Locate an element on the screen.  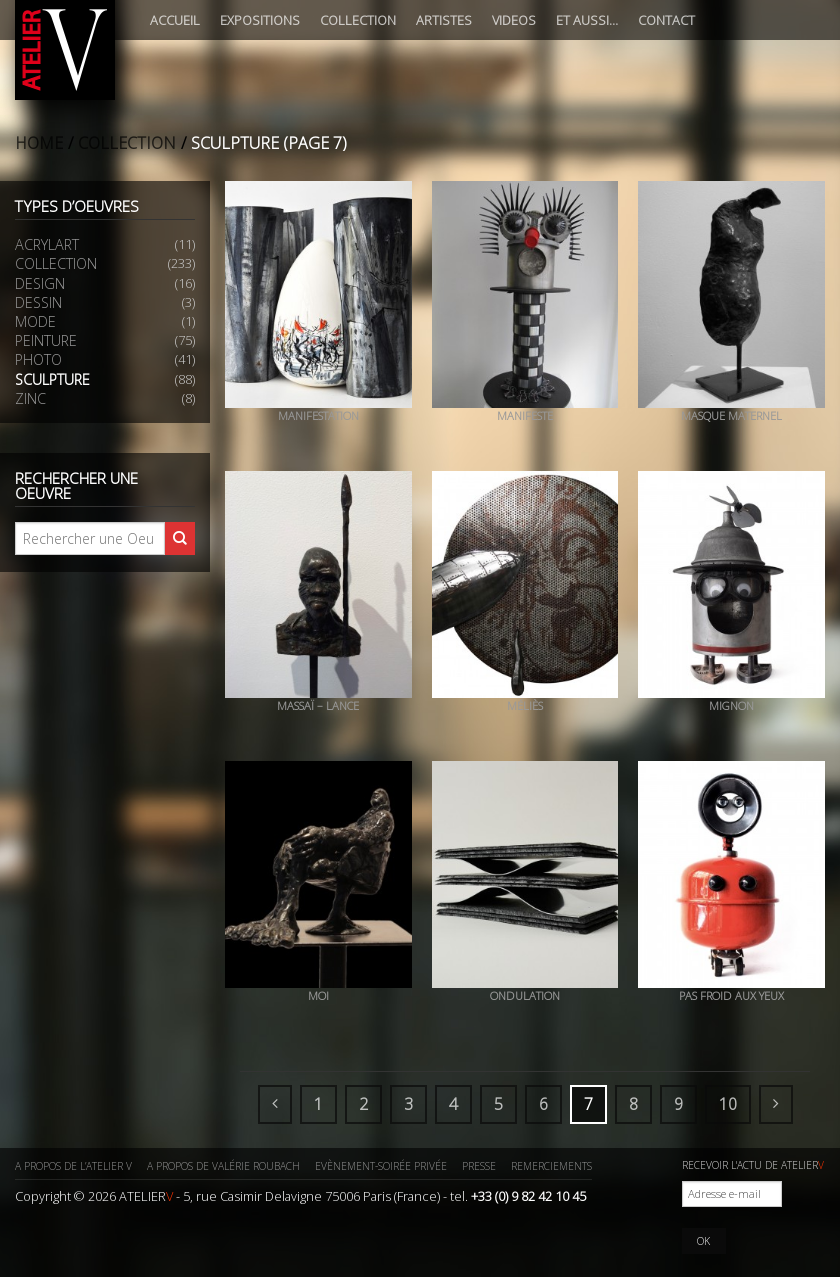
Expositions is located at coordinates (260, 20).